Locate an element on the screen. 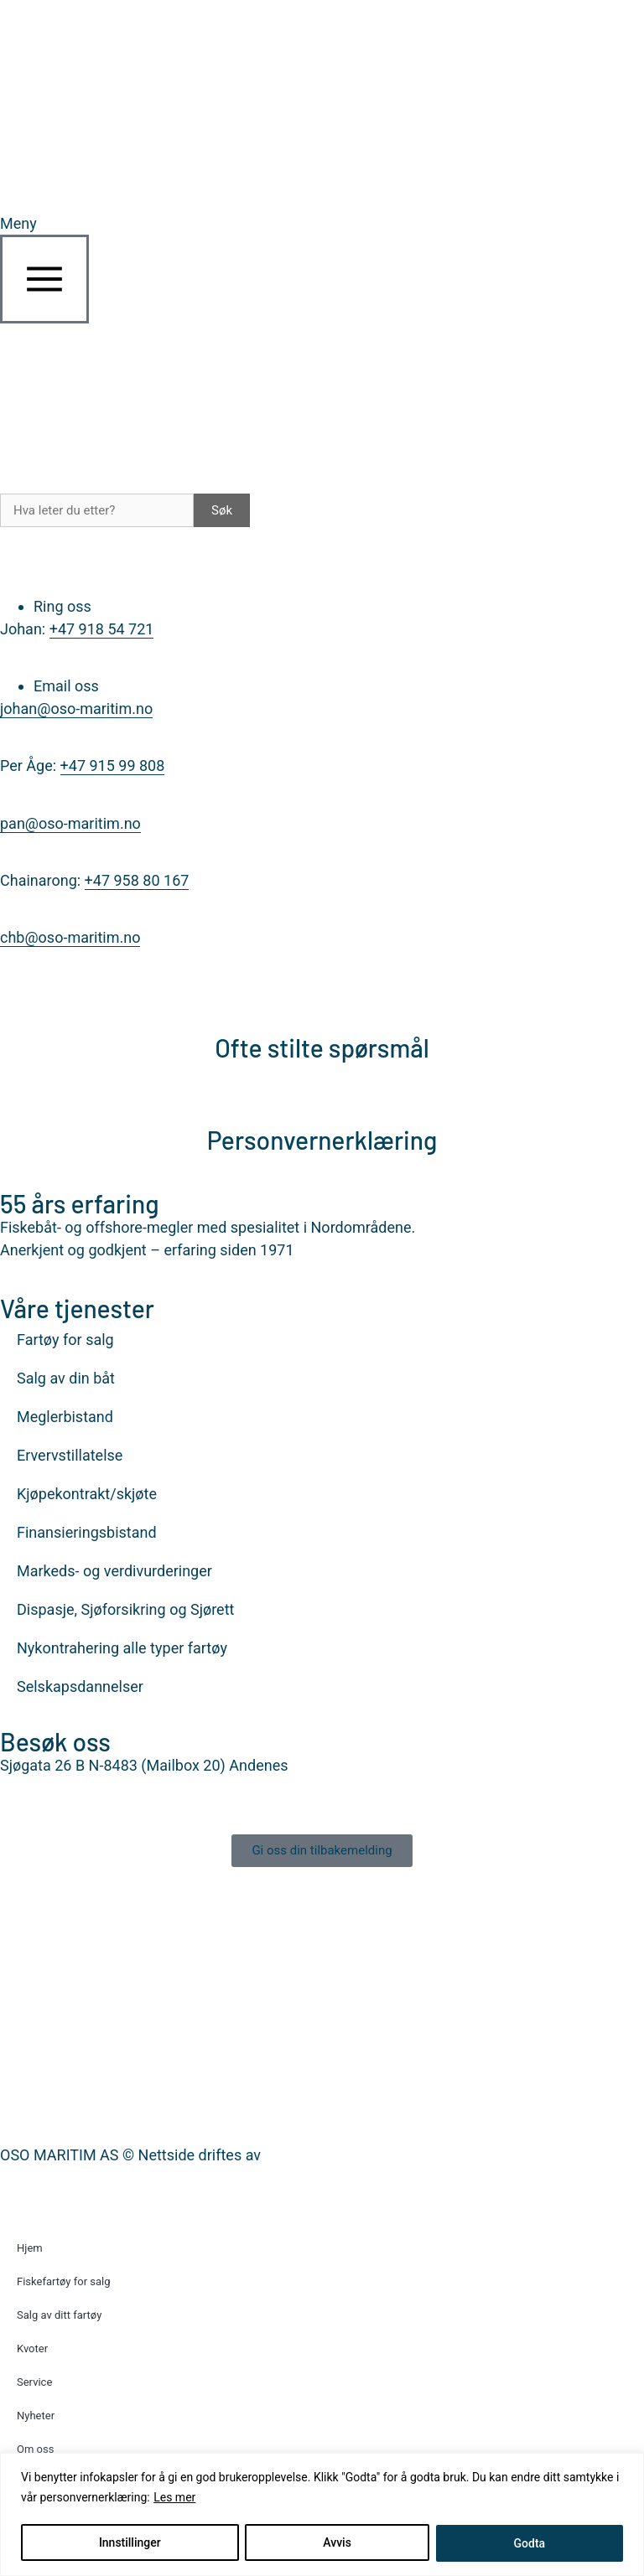 The width and height of the screenshot is (644, 2576). pan@oso-maritim.no is located at coordinates (70, 823).